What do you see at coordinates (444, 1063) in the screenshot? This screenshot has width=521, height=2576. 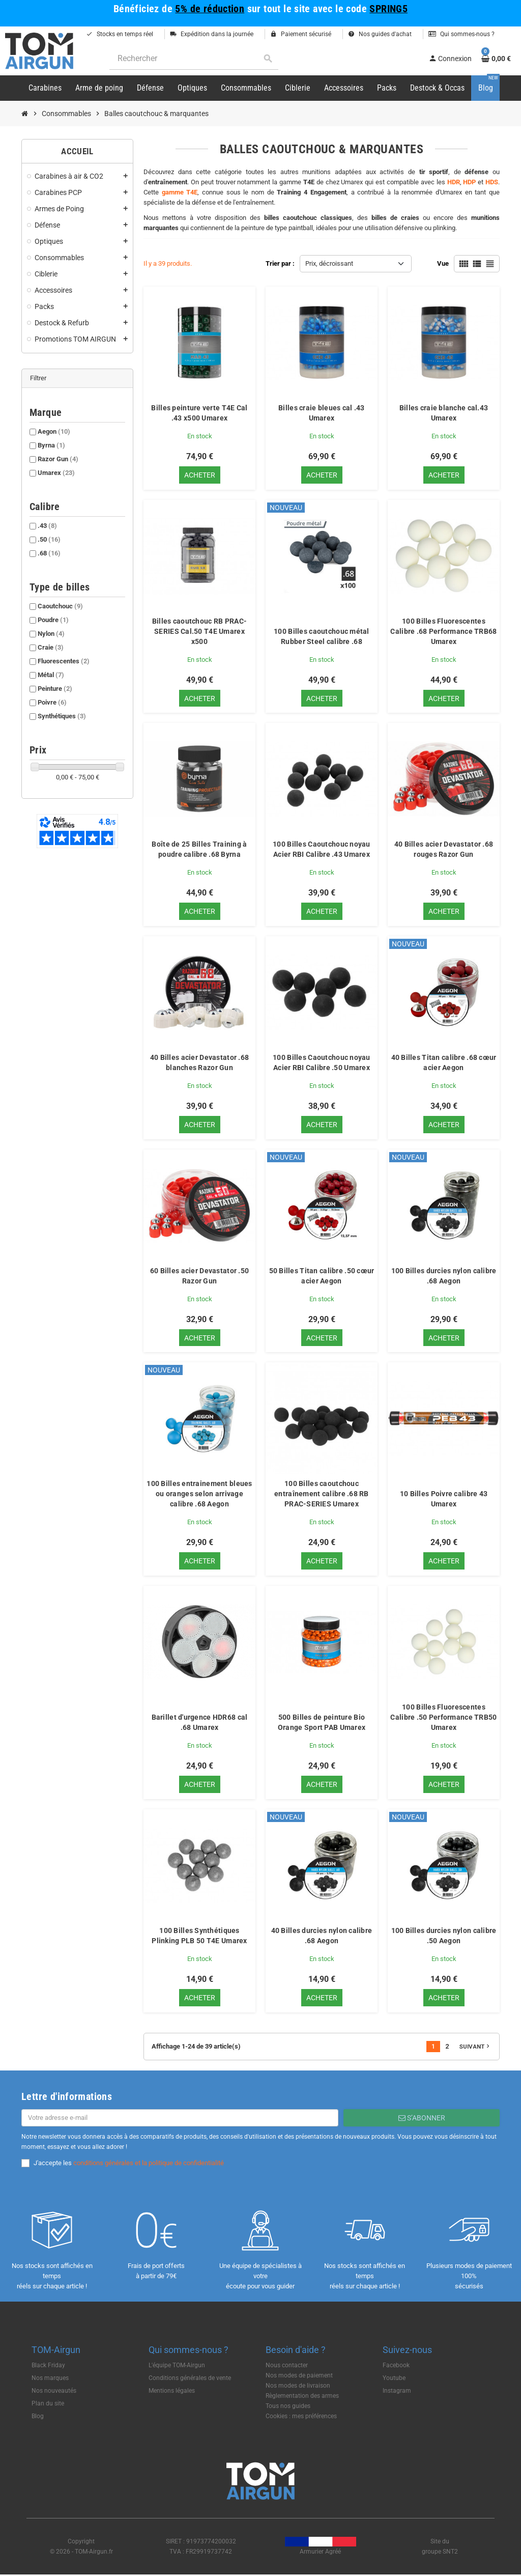 I see `40 Billes Titan calibre .68 cœur acier Aegon` at bounding box center [444, 1063].